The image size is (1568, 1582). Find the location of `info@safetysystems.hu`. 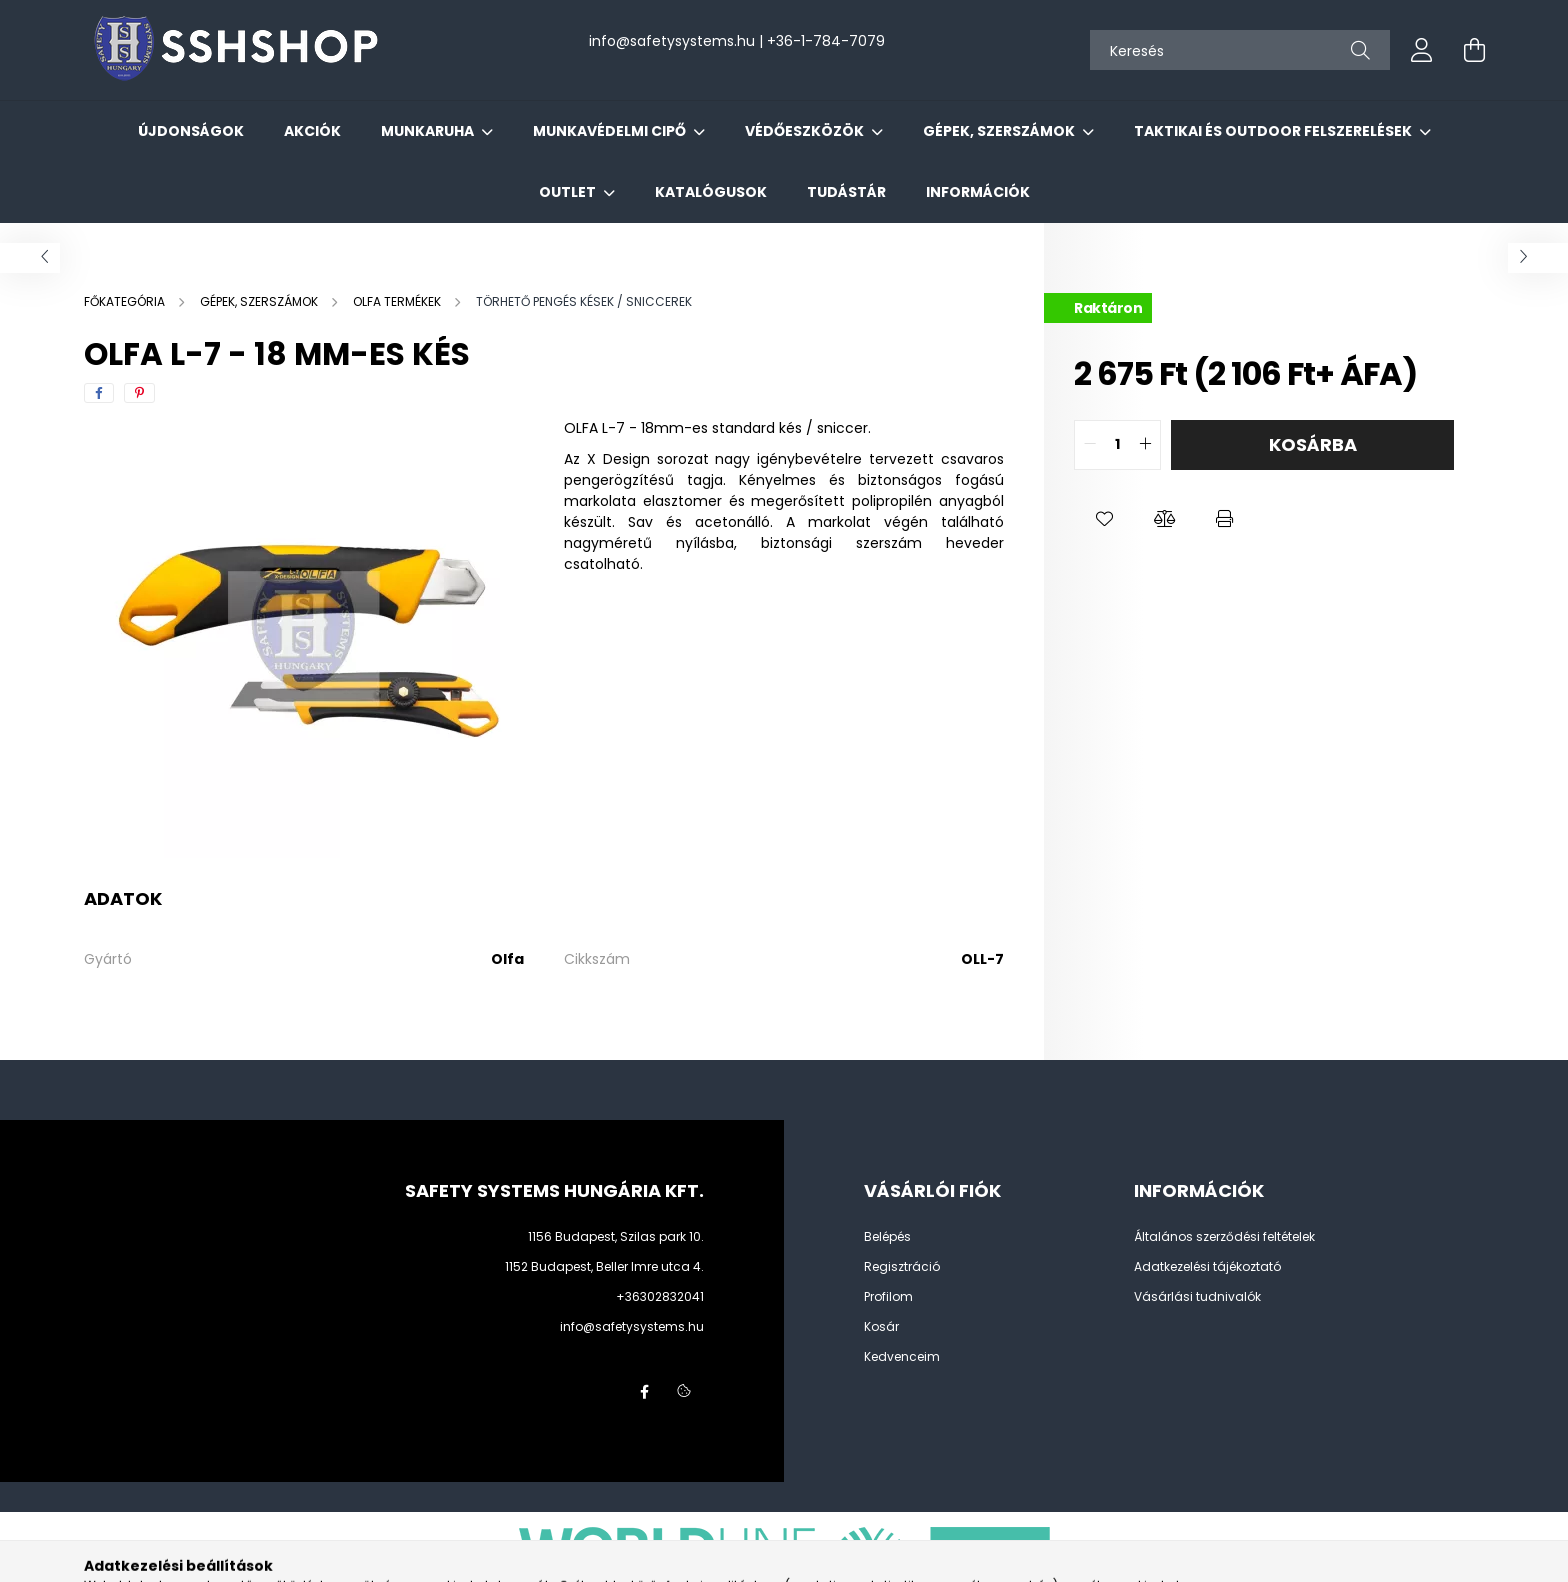

info@safetysystems.hu is located at coordinates (632, 1326).